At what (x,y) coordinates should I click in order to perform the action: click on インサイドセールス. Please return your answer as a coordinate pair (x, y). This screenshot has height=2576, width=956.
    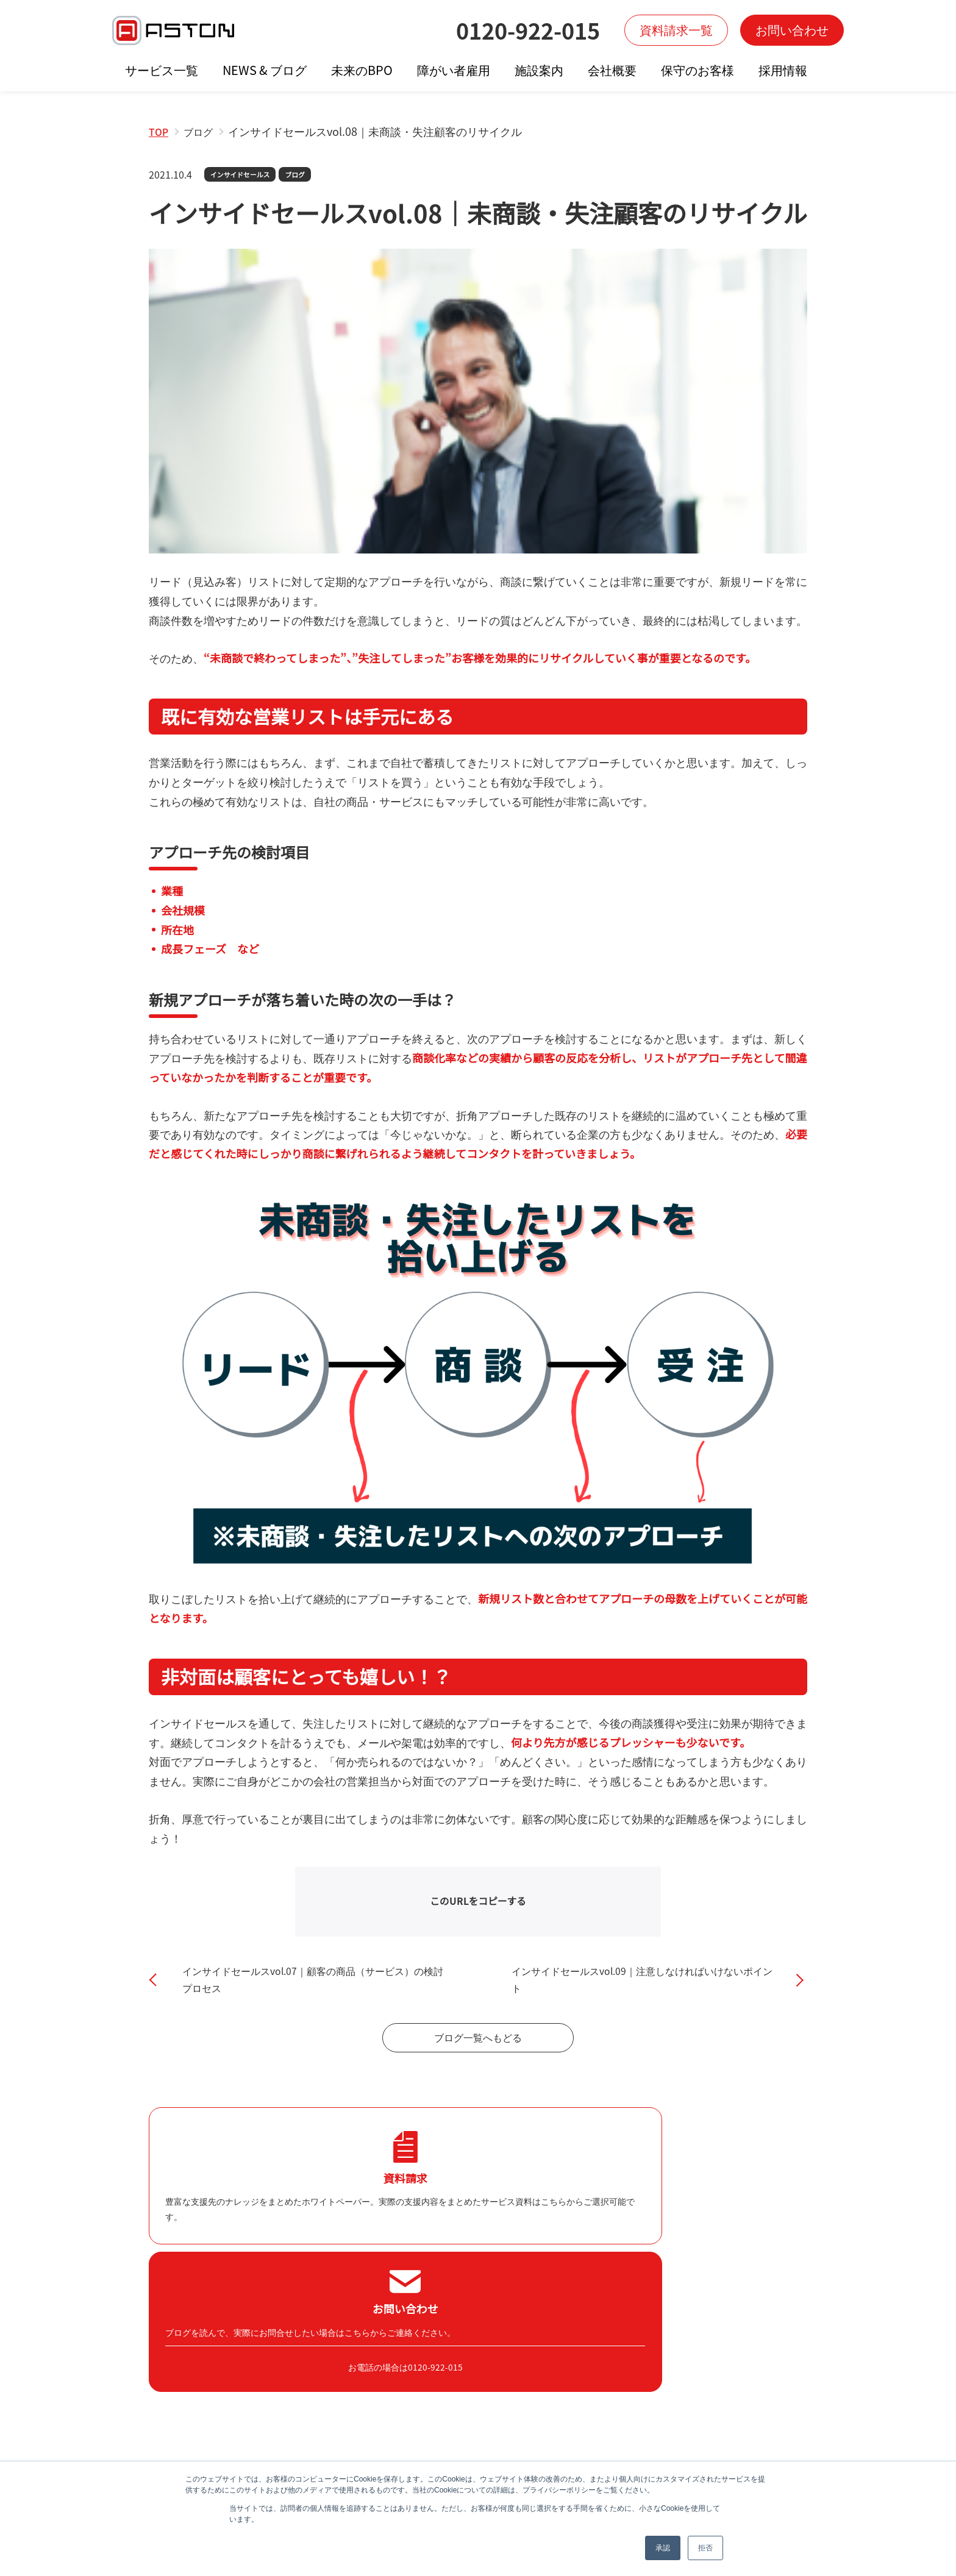
    Looking at the image, I should click on (243, 174).